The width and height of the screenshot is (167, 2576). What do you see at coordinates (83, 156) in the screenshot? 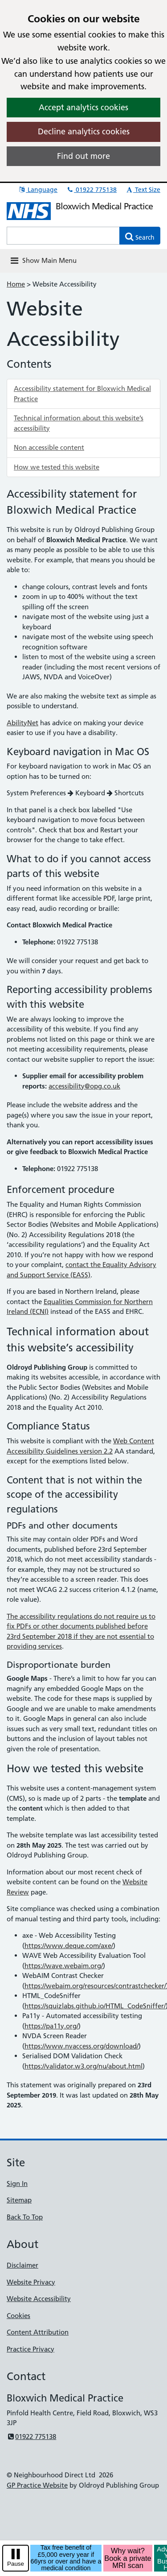
I see `Find out more` at bounding box center [83, 156].